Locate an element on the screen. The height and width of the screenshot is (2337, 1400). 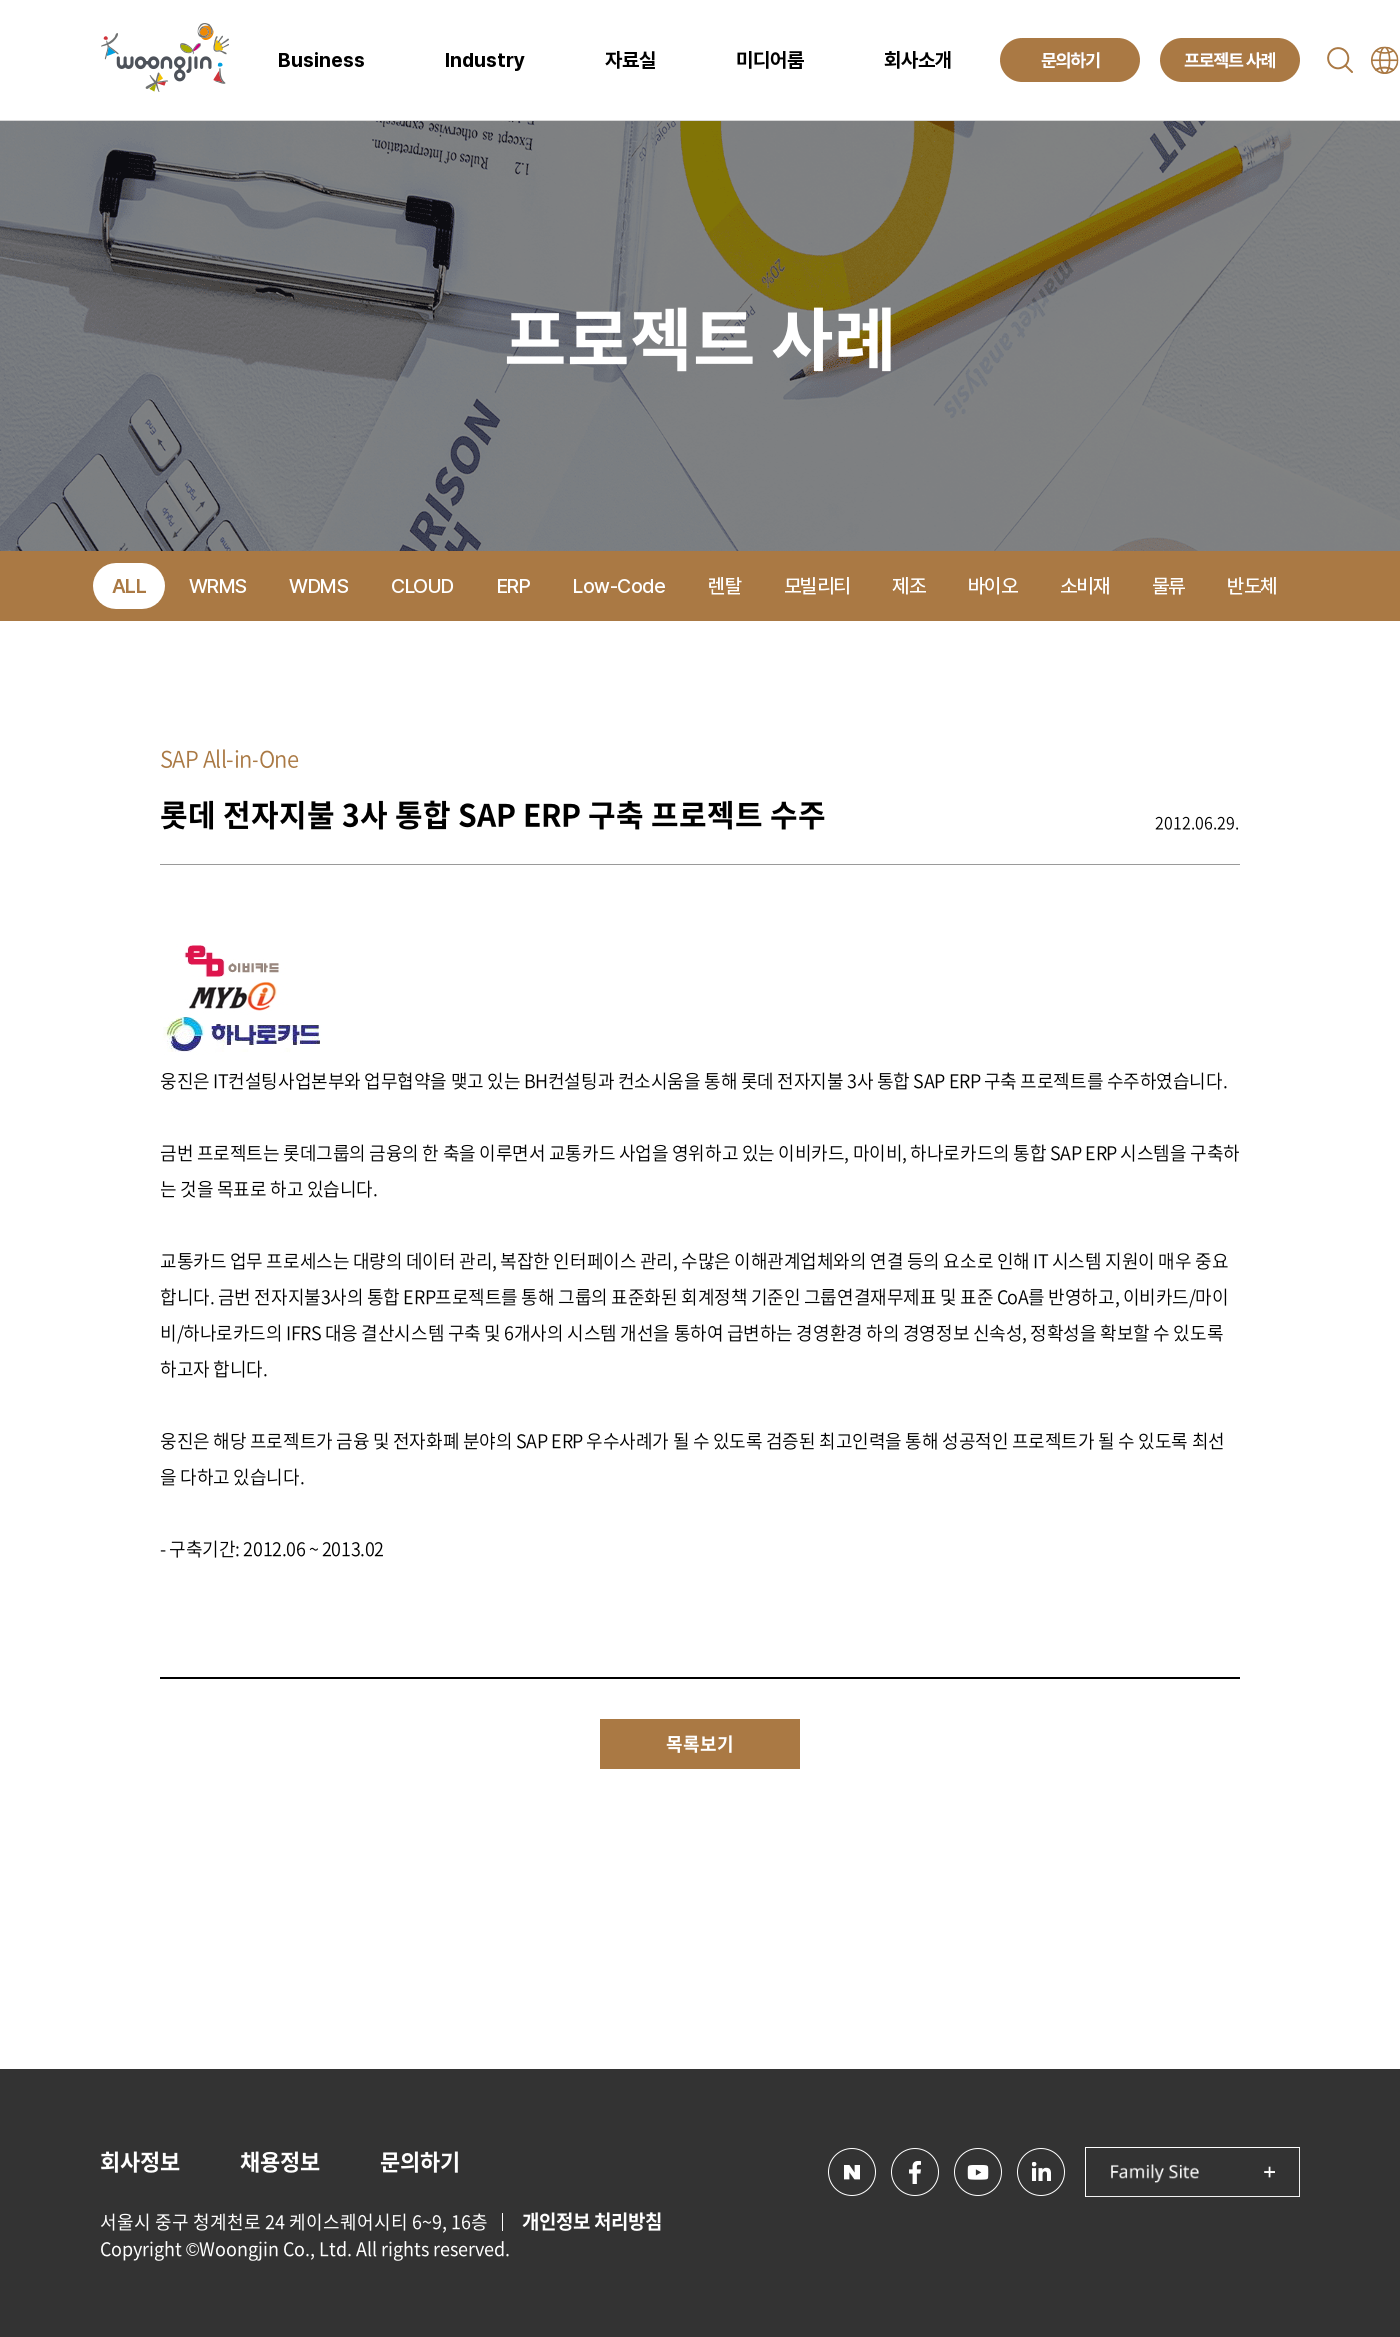
WDMS is located at coordinates (318, 586).